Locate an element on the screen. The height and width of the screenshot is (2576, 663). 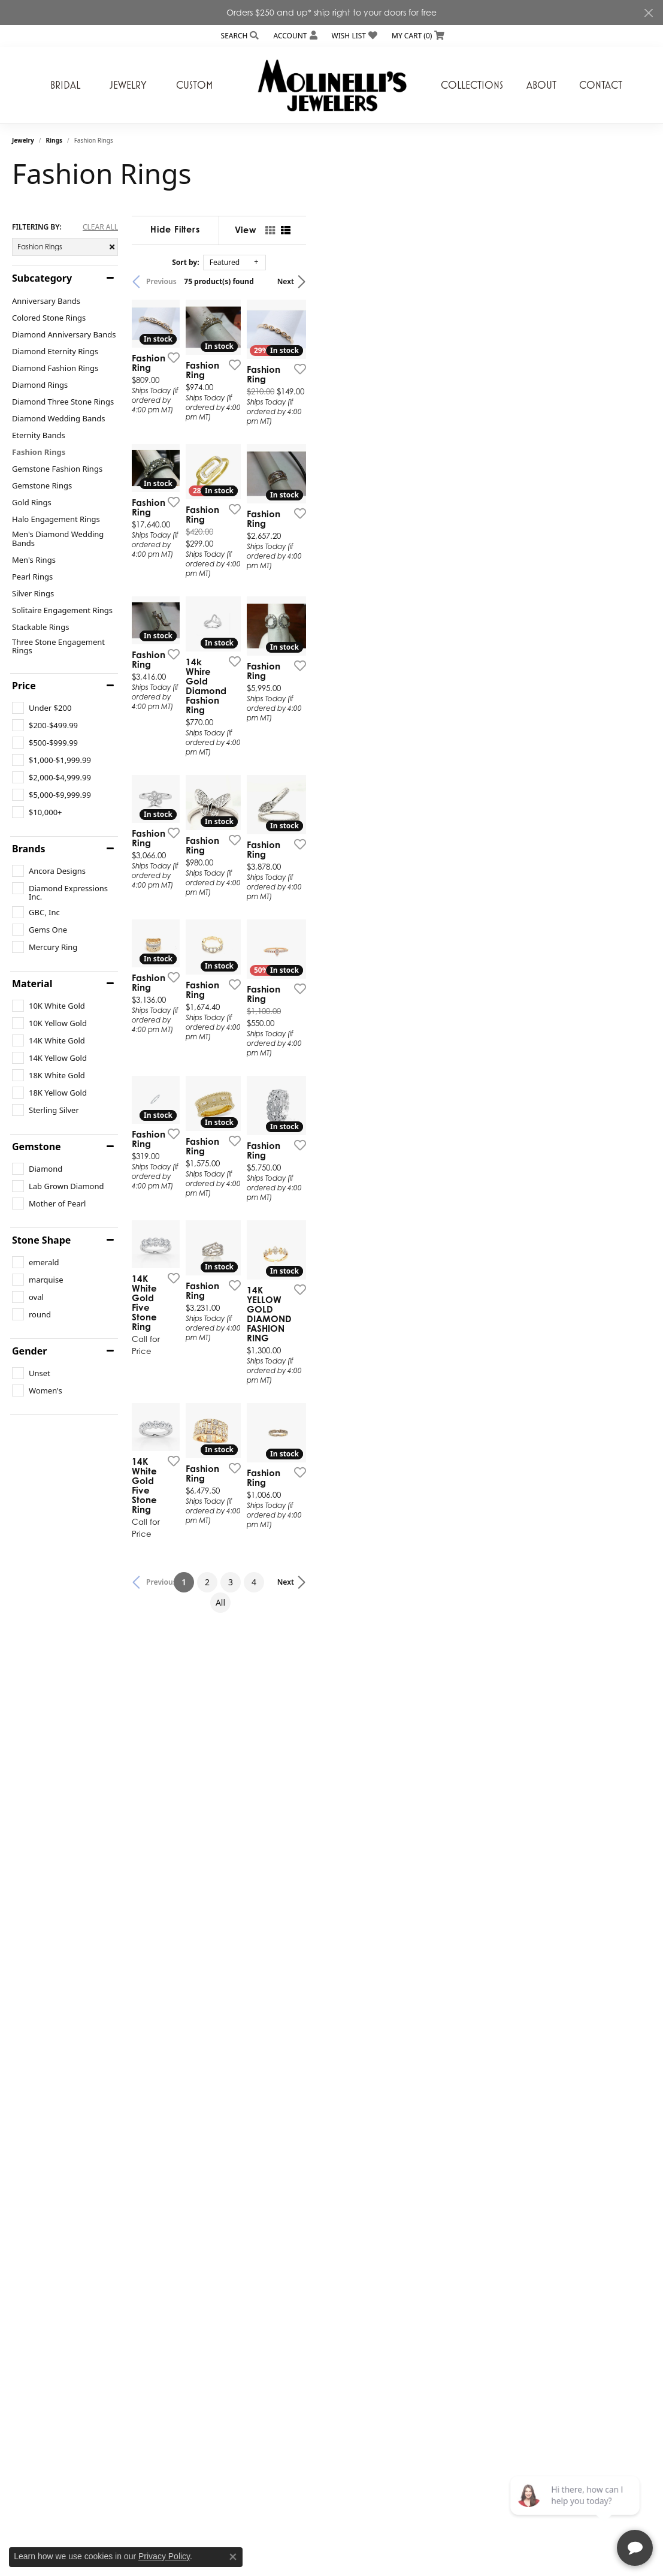
All is located at coordinates (438, 2147).